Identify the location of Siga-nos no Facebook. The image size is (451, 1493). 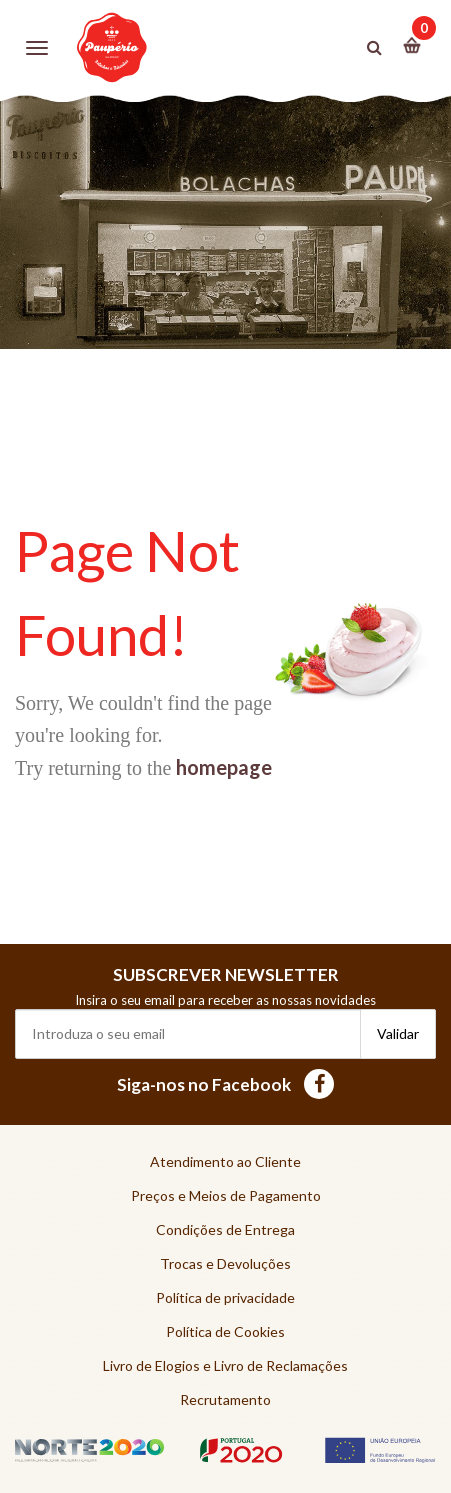
(225, 1084).